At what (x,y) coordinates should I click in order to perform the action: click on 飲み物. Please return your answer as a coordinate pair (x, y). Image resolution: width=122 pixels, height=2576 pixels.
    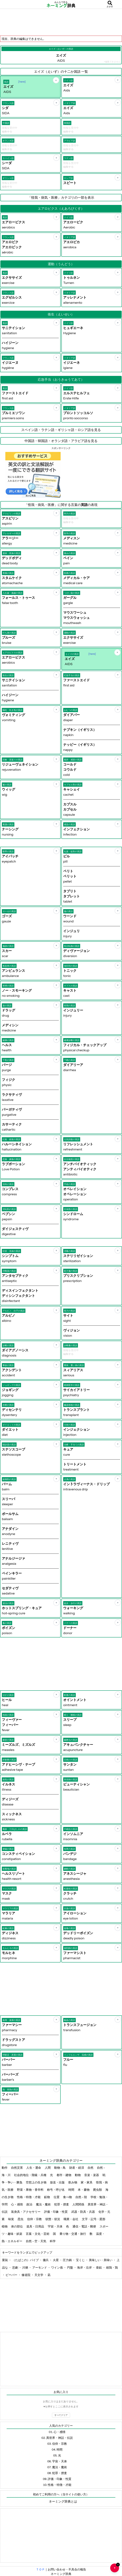
    Looking at the image, I should click on (73, 2182).